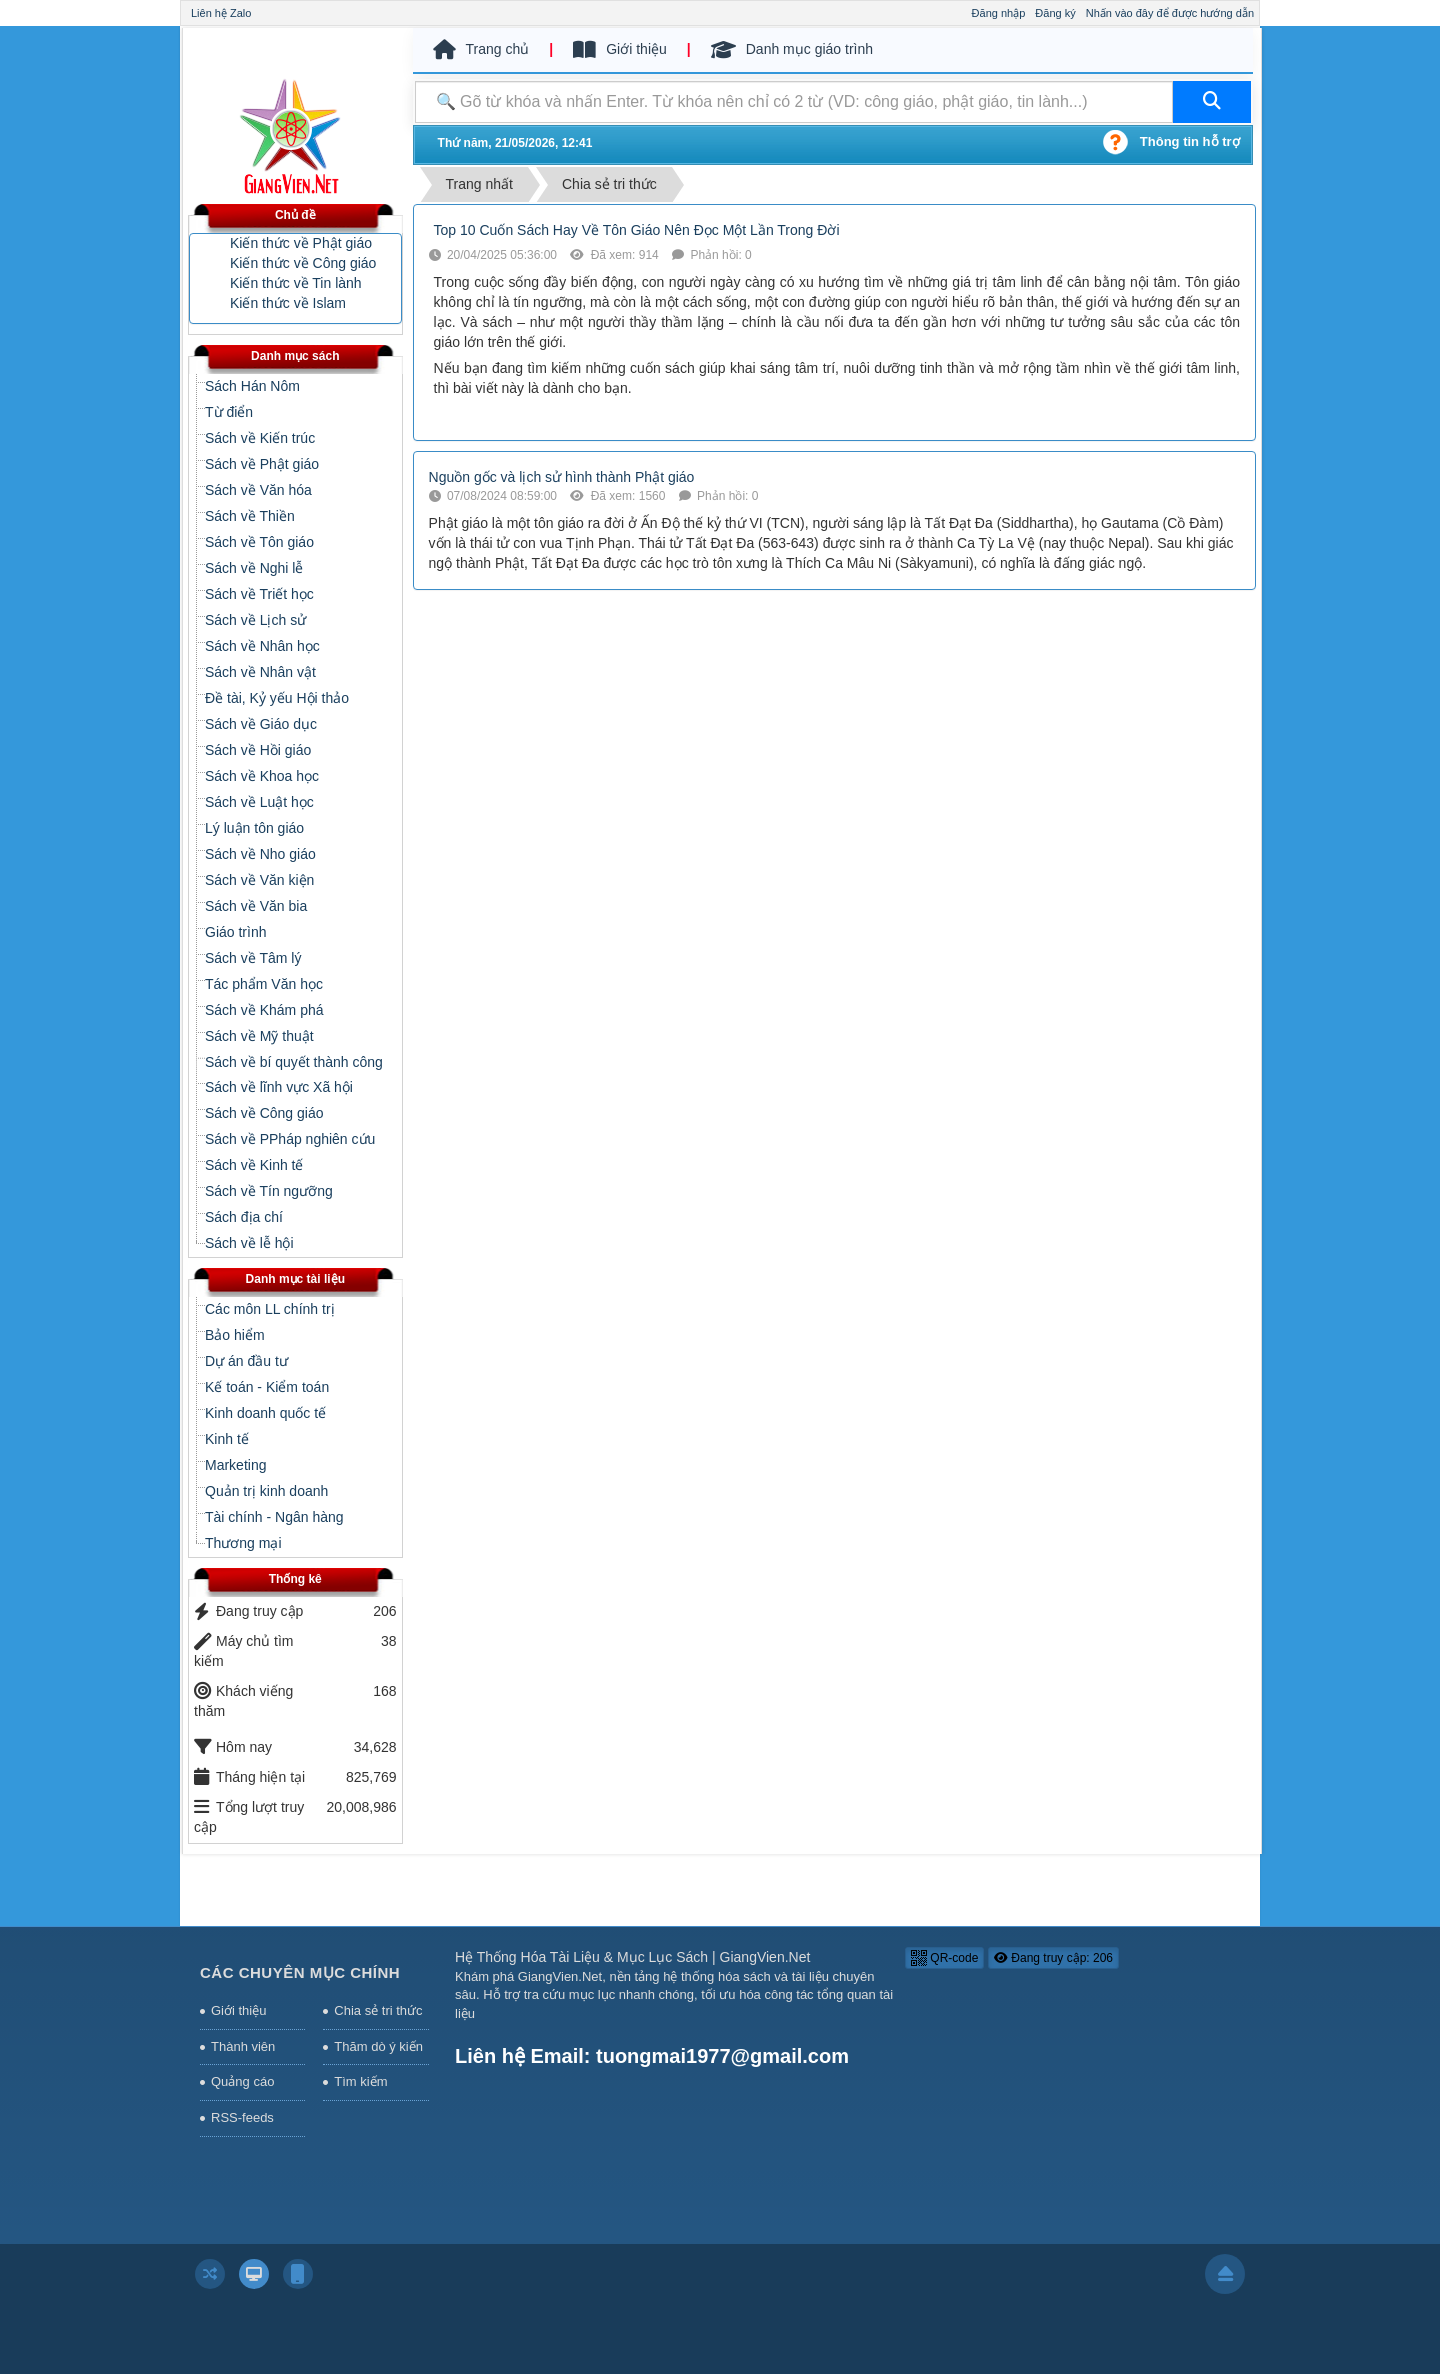  I want to click on Nhấn vào đây để được hướng dẫn, so click(1170, 13).